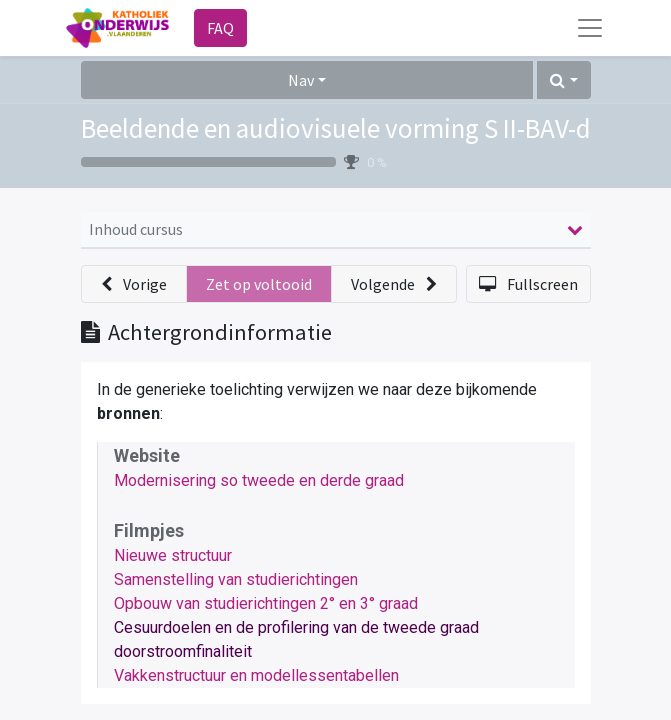  I want to click on Vakkenstructuur en modellessentabellen, so click(256, 675).